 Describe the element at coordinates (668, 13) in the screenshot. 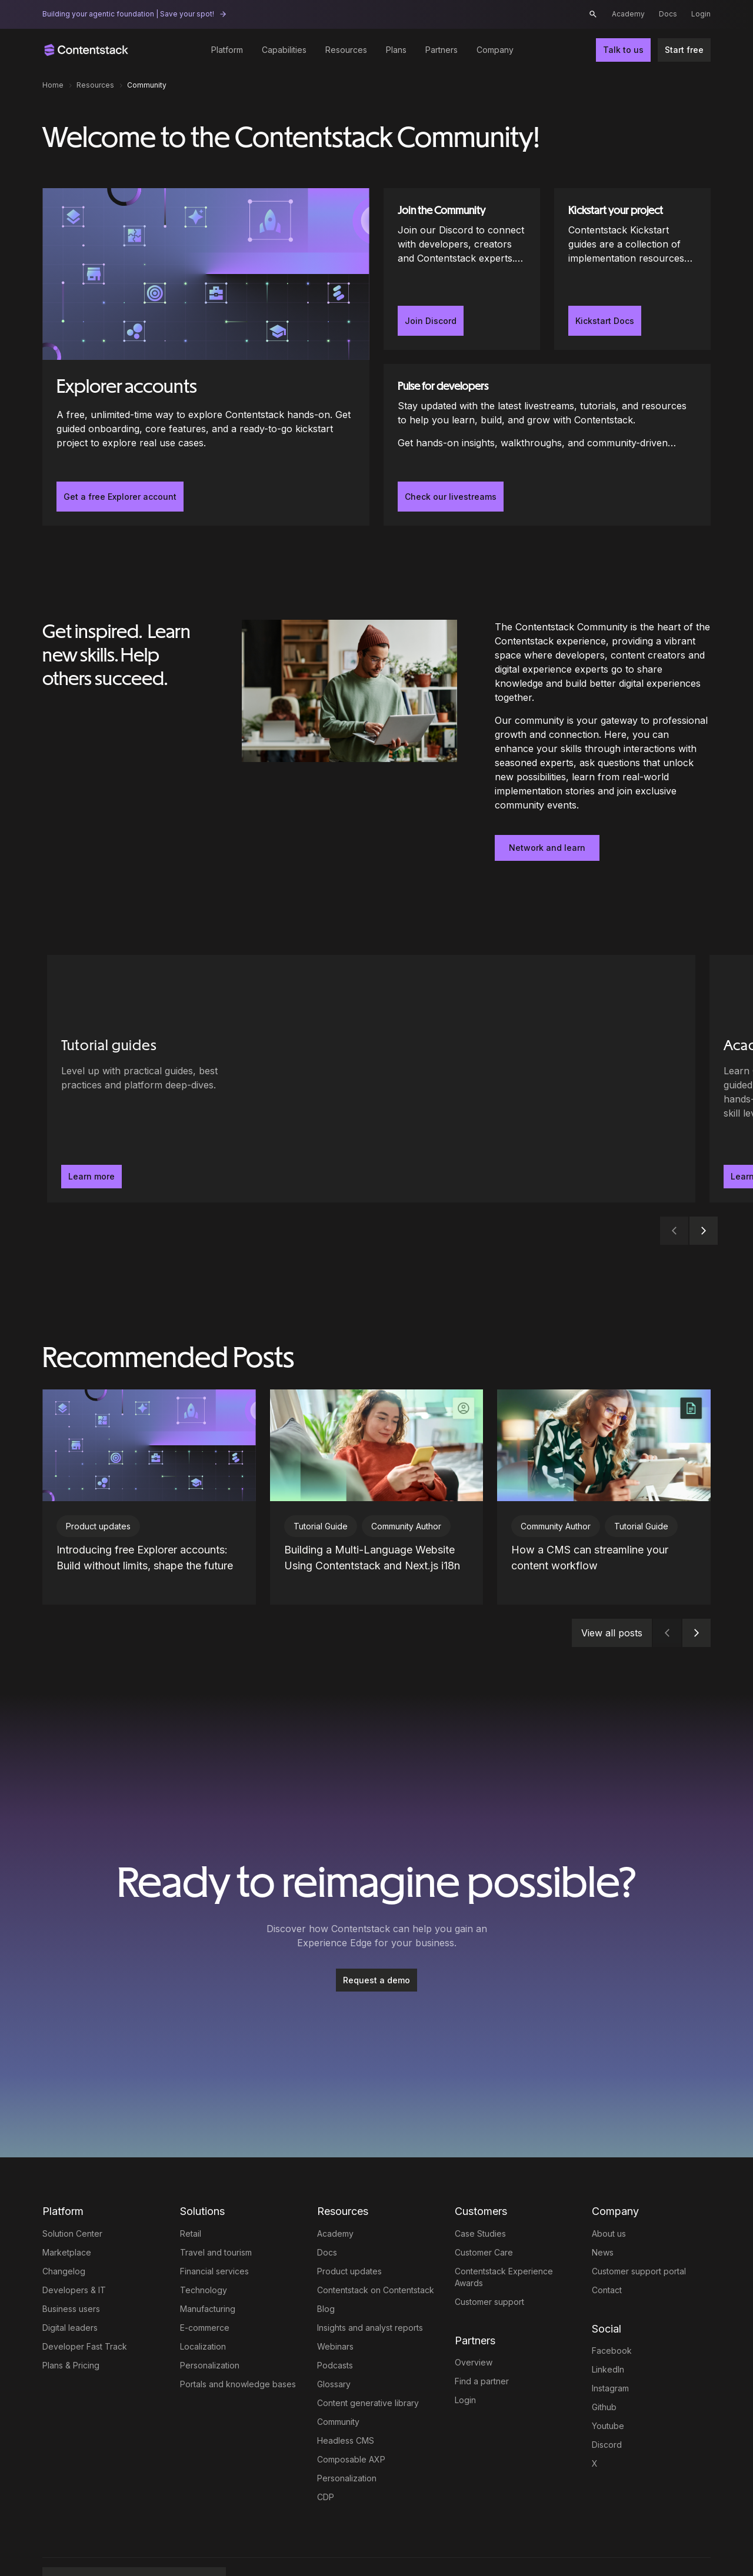

I see `Docs` at that location.